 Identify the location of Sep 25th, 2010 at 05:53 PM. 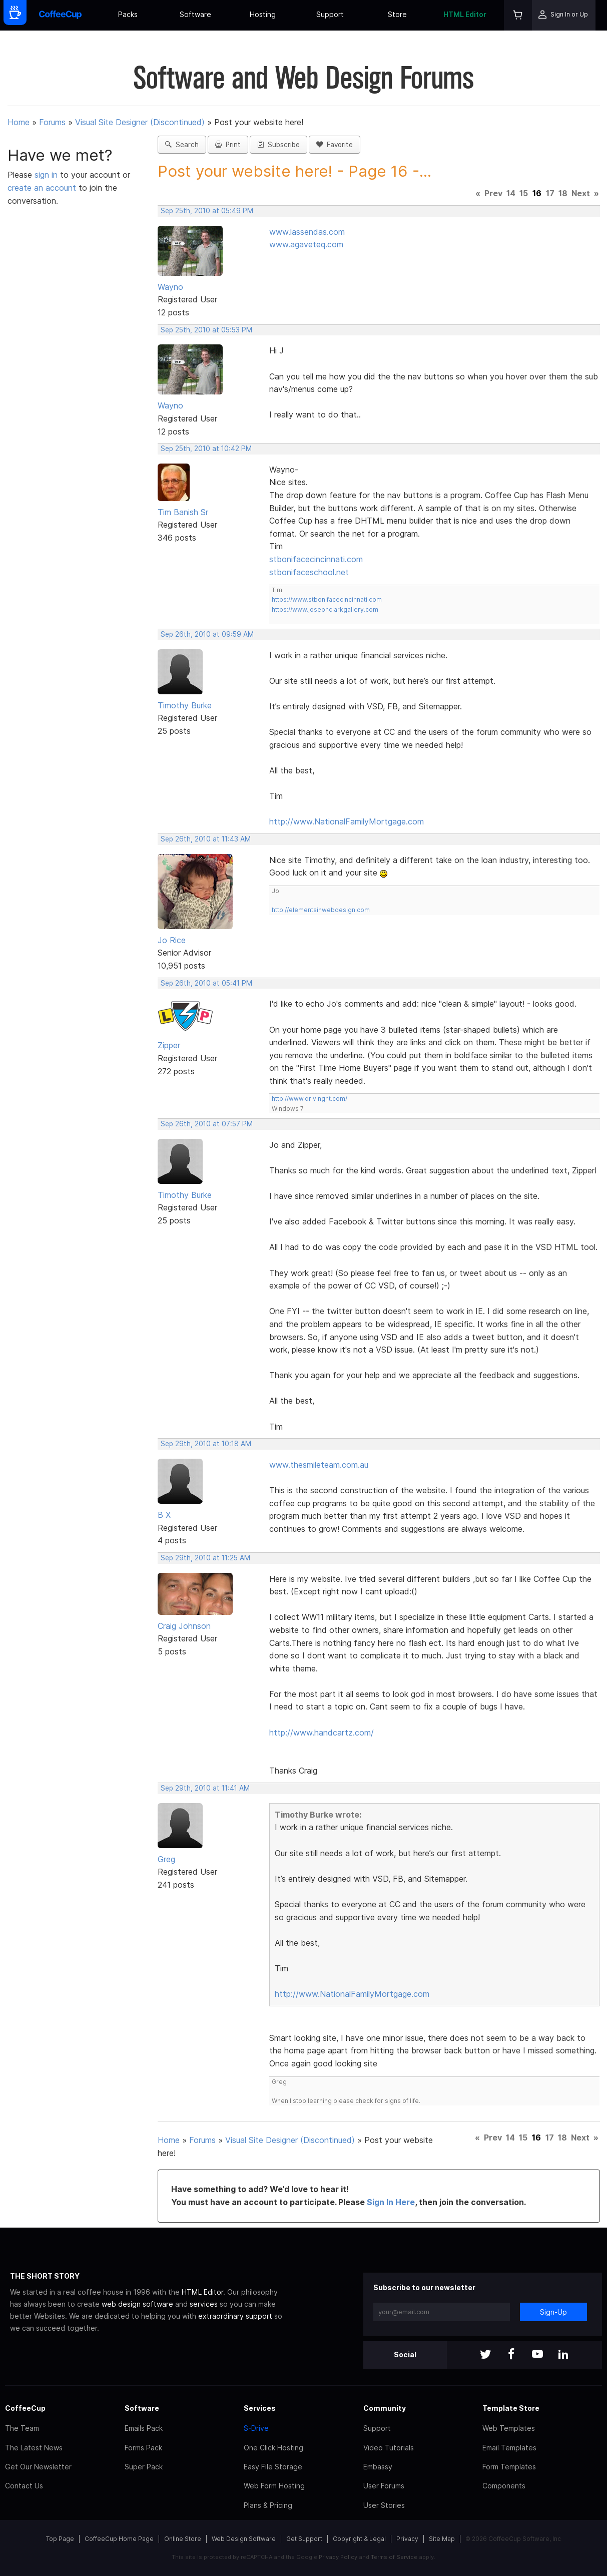
(206, 330).